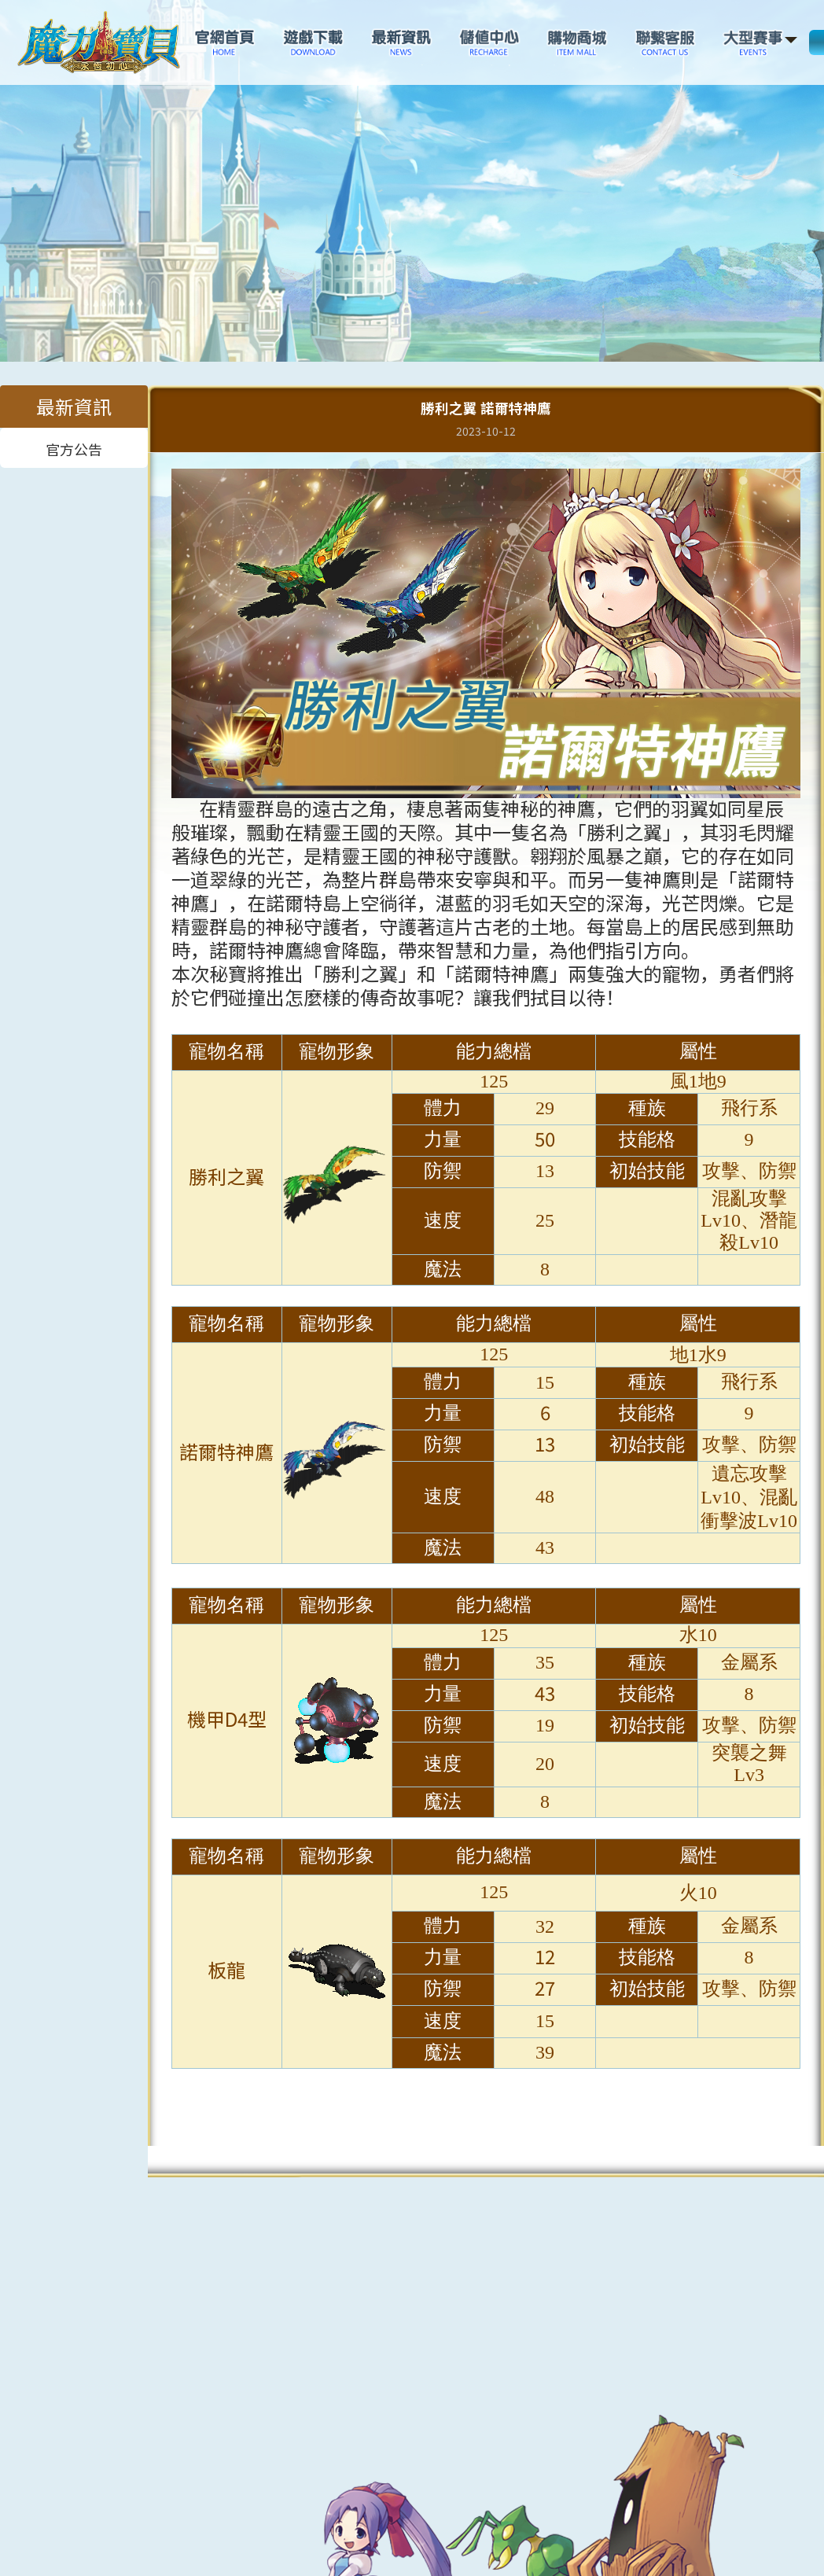 The width and height of the screenshot is (824, 2576). What do you see at coordinates (74, 448) in the screenshot?
I see `官方公告` at bounding box center [74, 448].